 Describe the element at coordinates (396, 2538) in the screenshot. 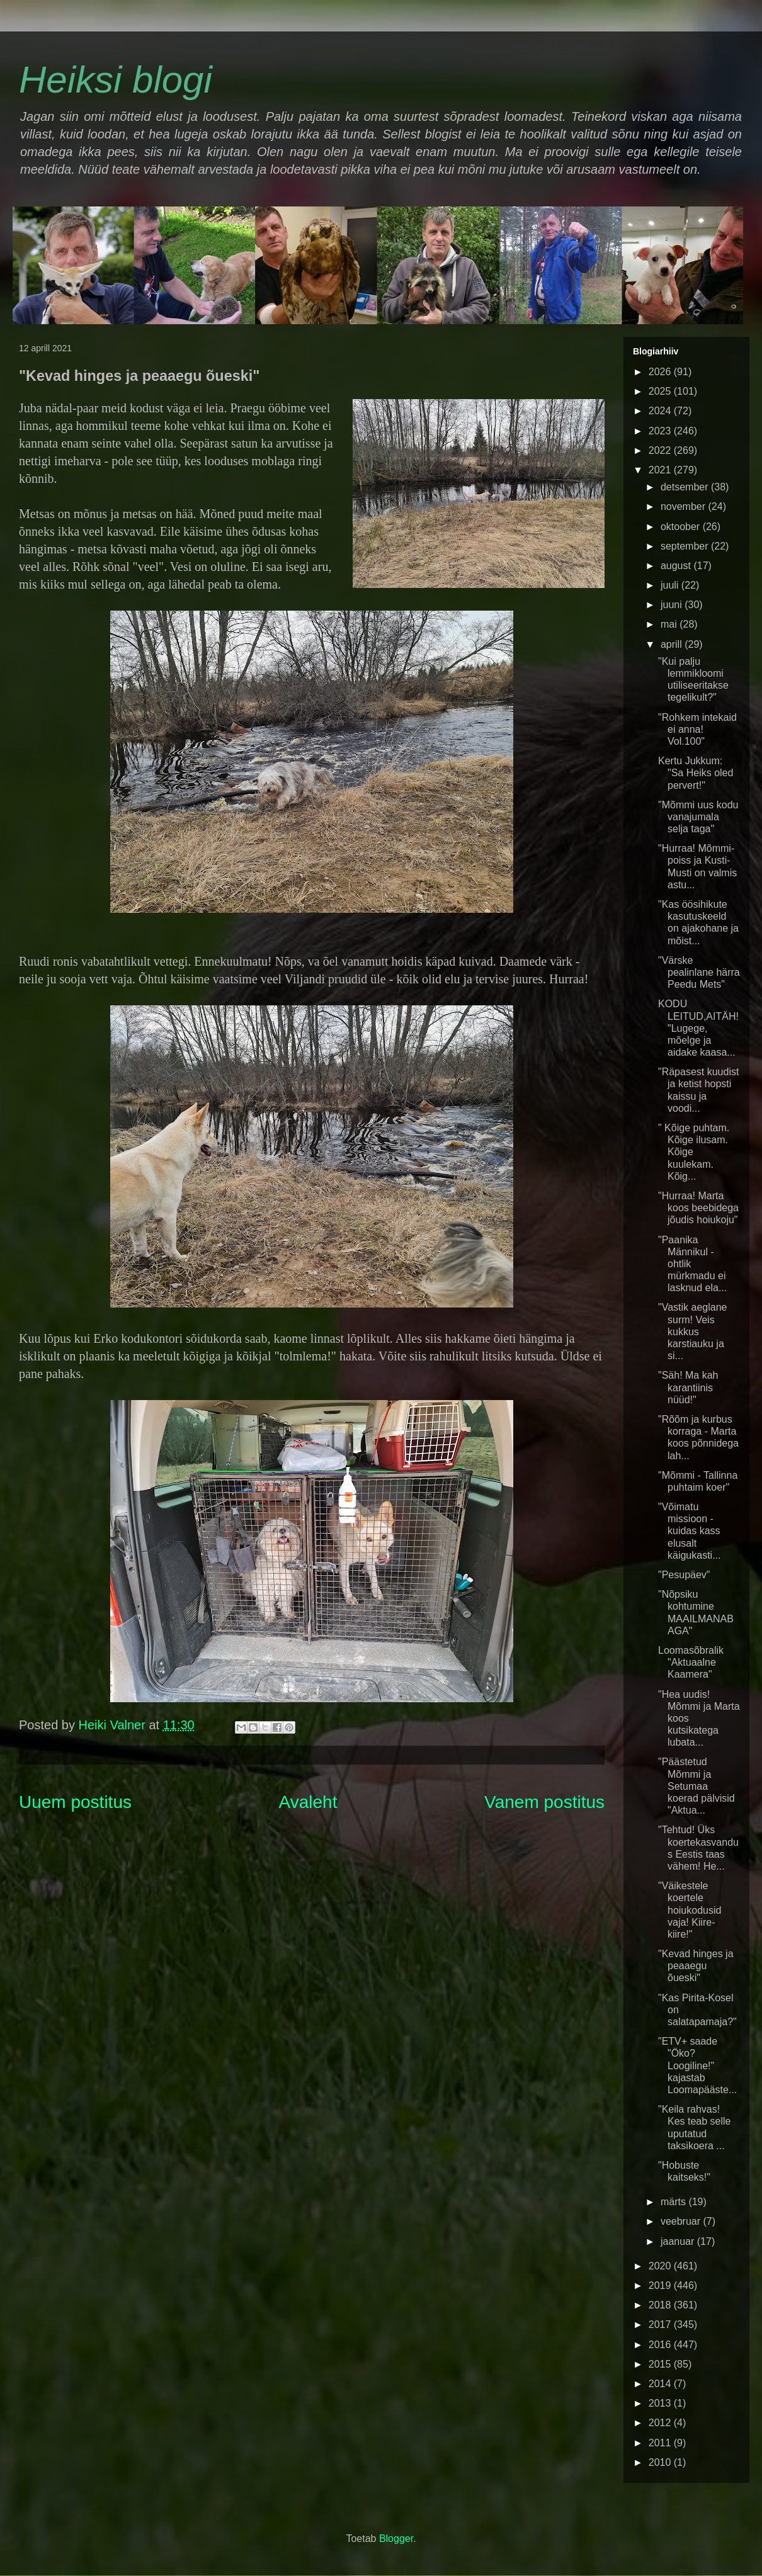

I see `Blogger` at that location.